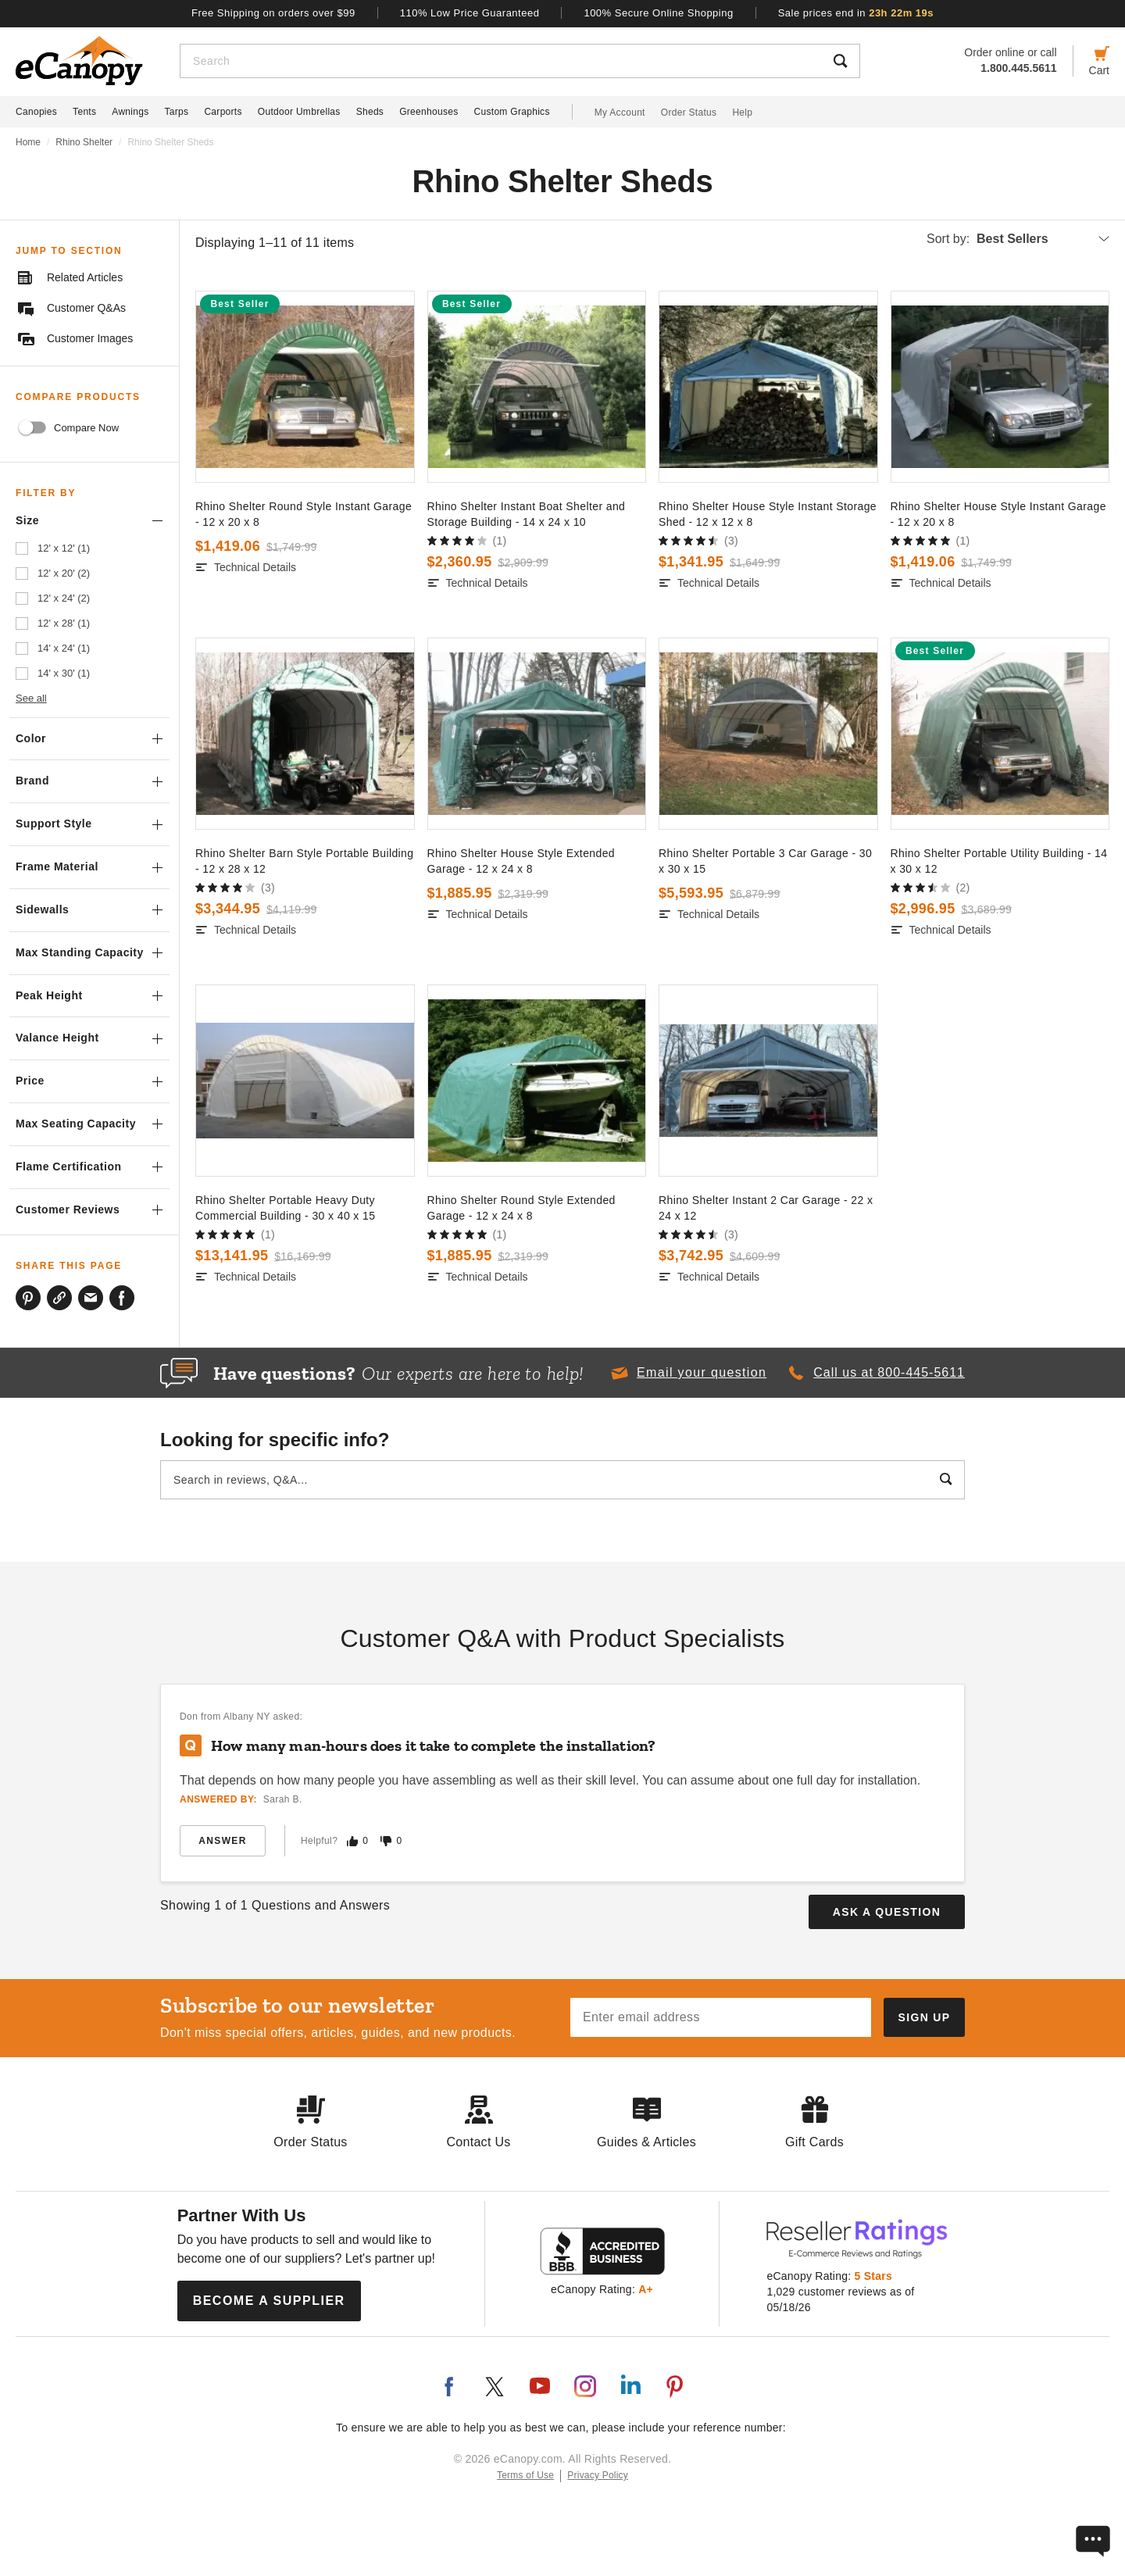 Image resolution: width=1125 pixels, height=2576 pixels. I want to click on Greenhouses, so click(428, 111).